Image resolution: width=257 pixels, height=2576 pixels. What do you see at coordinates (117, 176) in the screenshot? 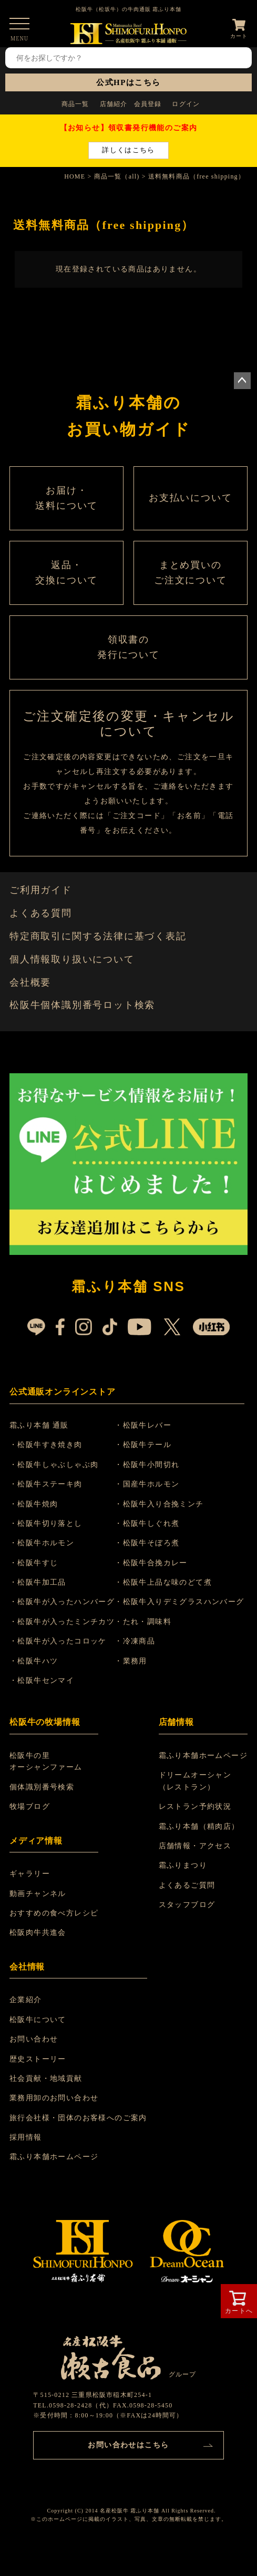
I see `商品一覧（all)` at bounding box center [117, 176].